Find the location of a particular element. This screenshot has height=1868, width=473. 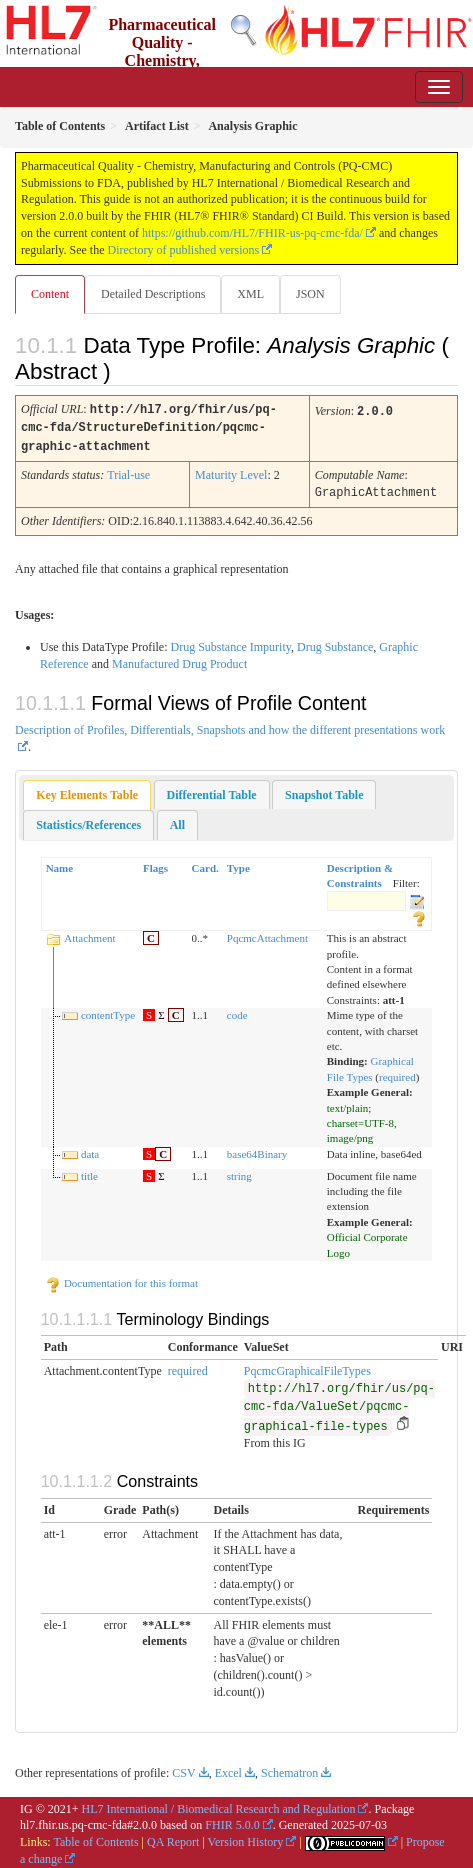

Maturity Level is located at coordinates (231, 472).